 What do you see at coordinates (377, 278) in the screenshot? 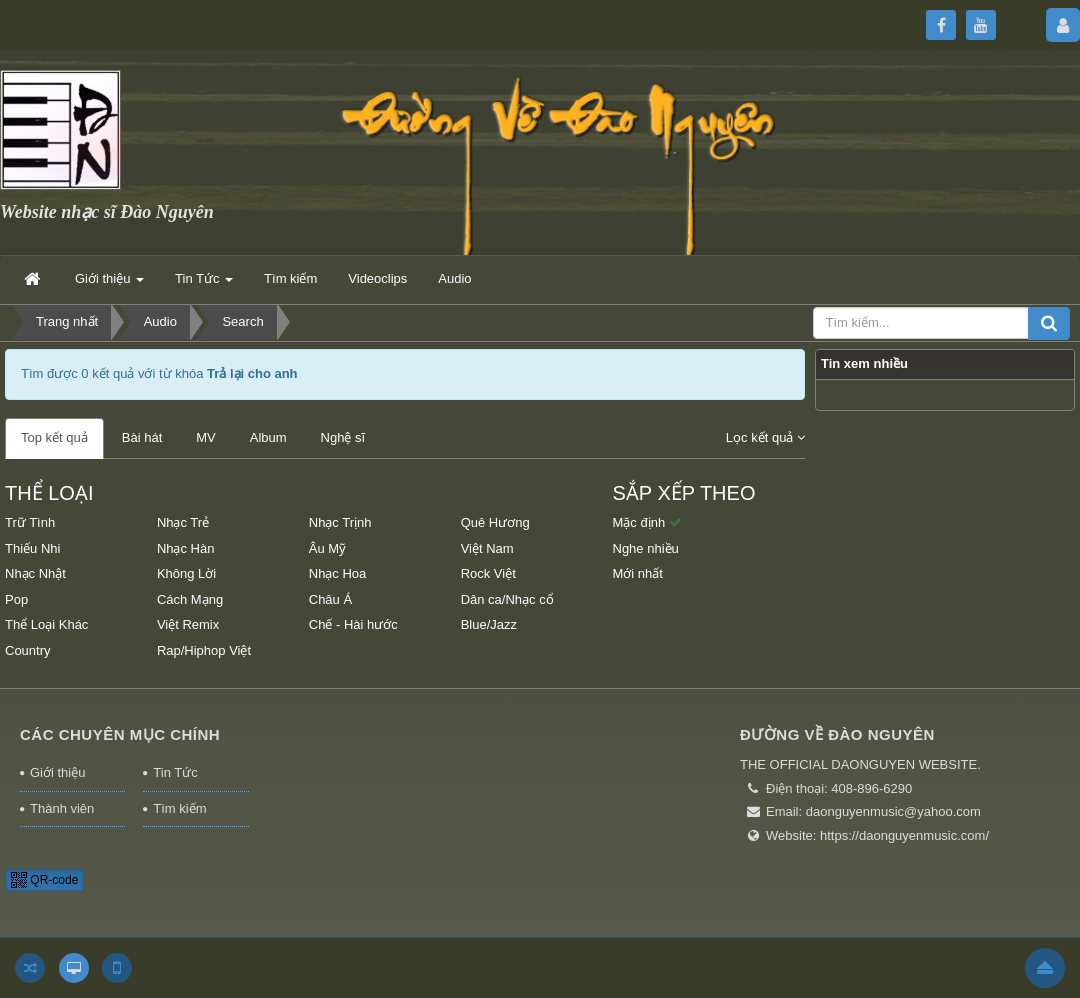
I see `Videoclips [button]` at bounding box center [377, 278].